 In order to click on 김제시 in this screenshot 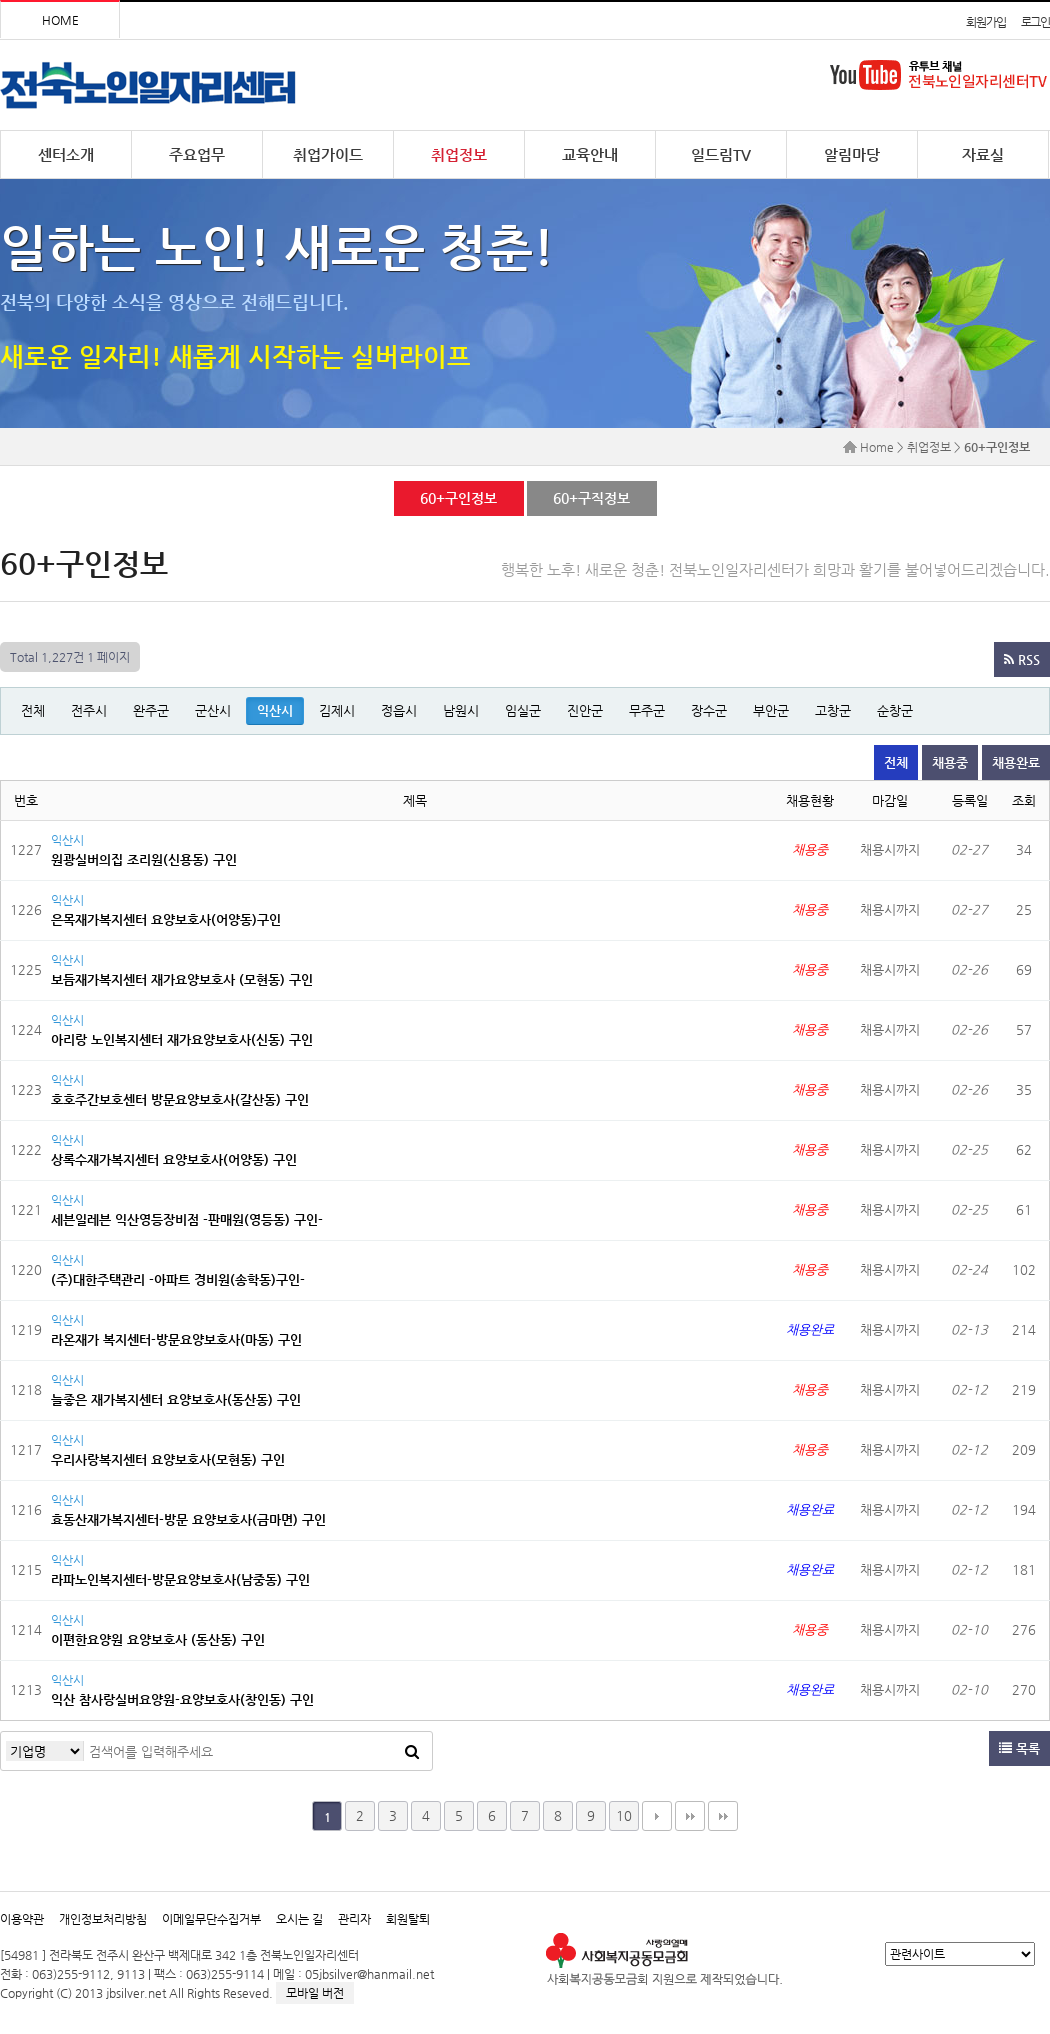, I will do `click(337, 710)`.